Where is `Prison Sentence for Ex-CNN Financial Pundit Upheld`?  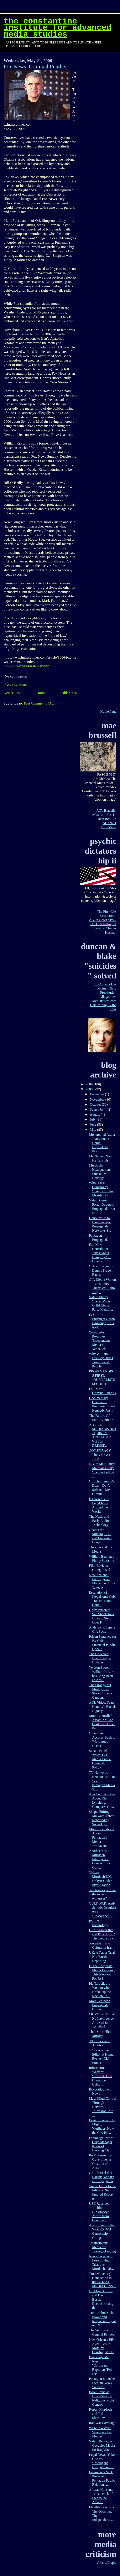 Prison Sentence for Ex-CNN Financial Pundit Upheld is located at coordinates (102, 1643).